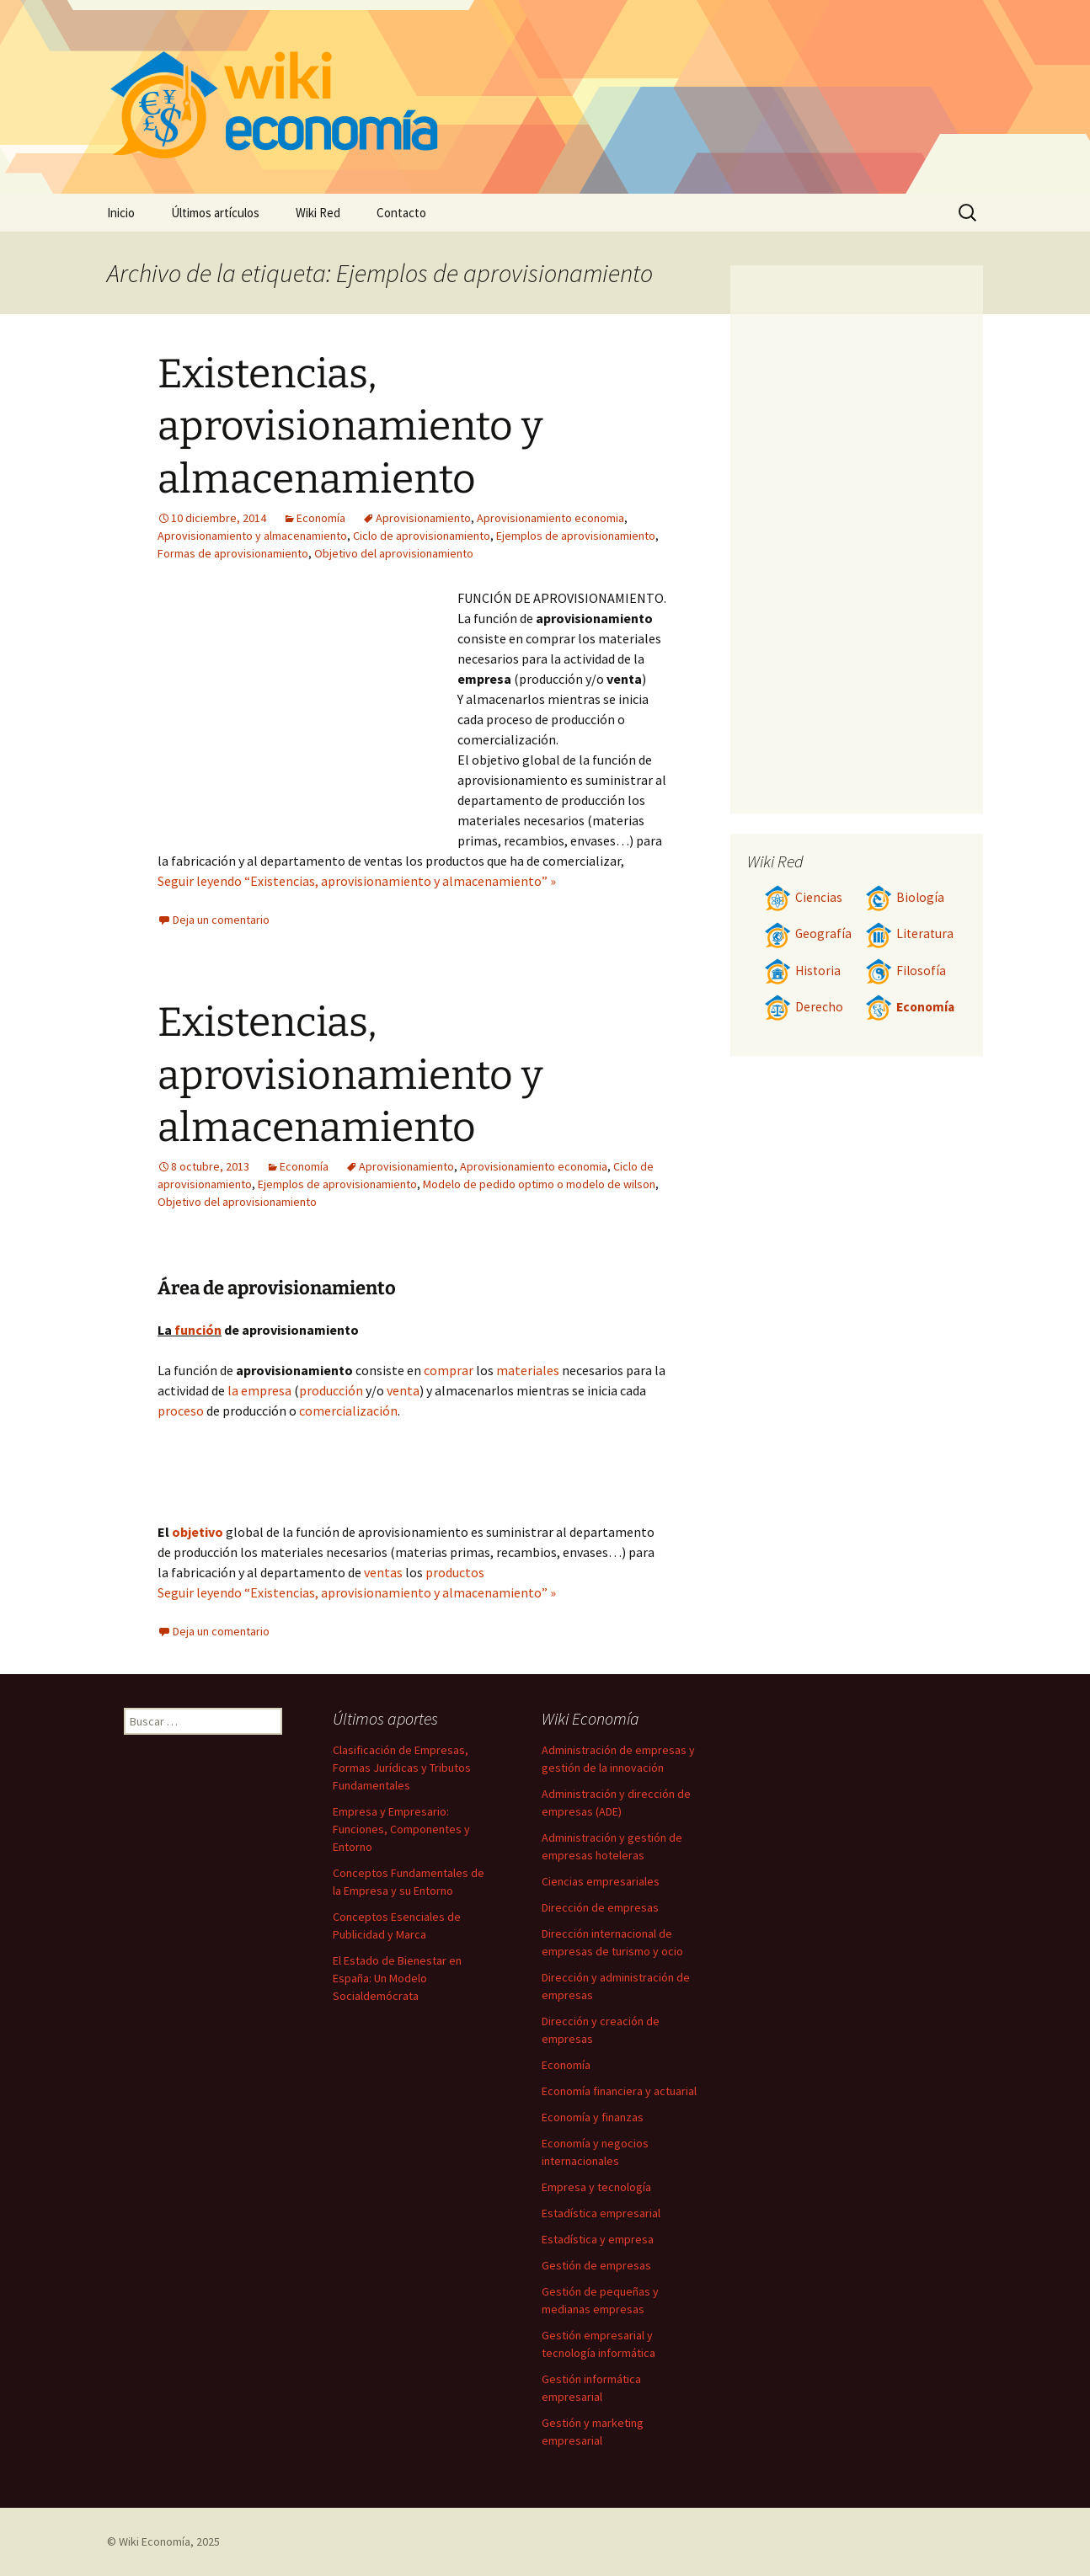  Describe the element at coordinates (550, 517) in the screenshot. I see `Aprovisionamiento economia` at that location.